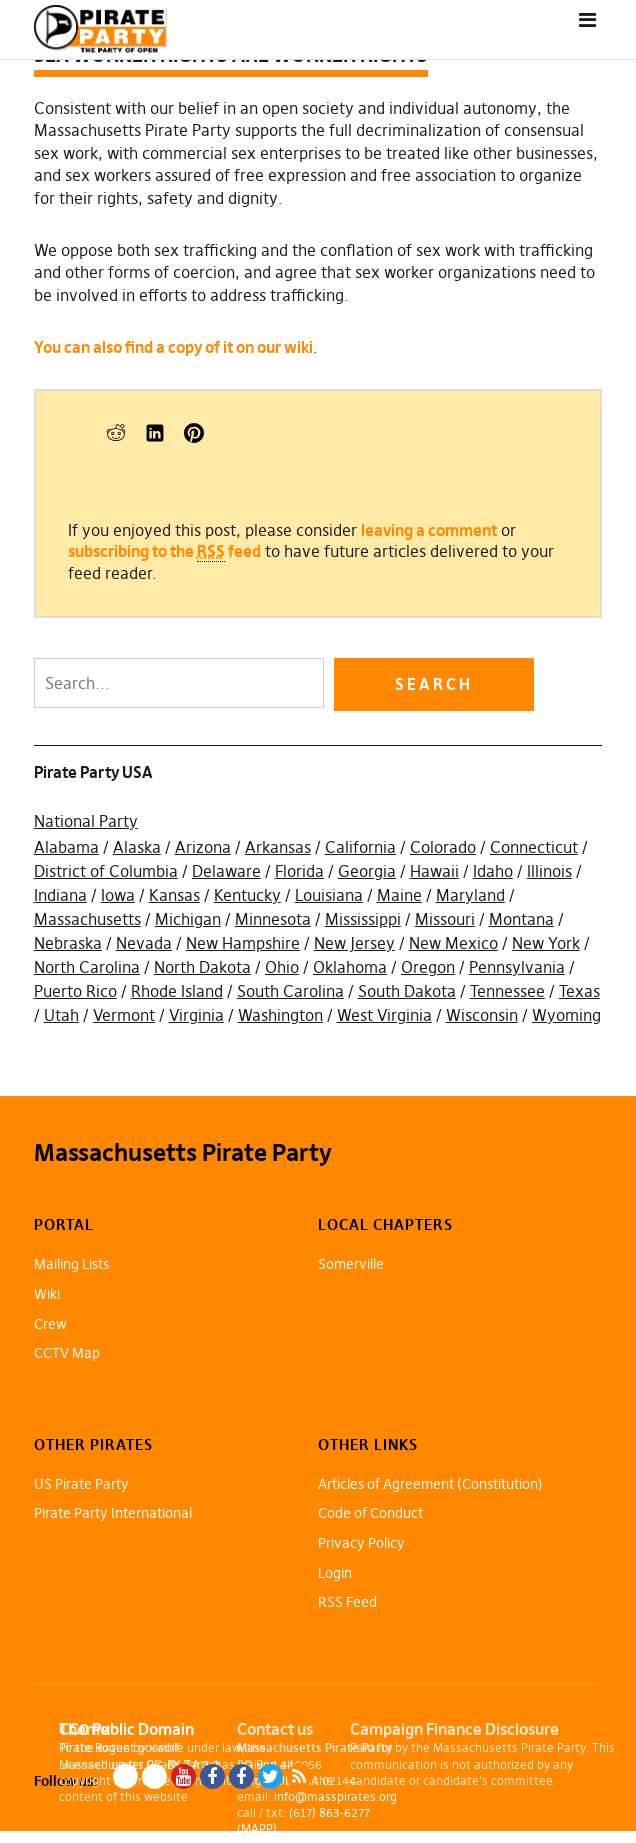 The image size is (636, 1843). I want to click on Rhode Island, so click(177, 991).